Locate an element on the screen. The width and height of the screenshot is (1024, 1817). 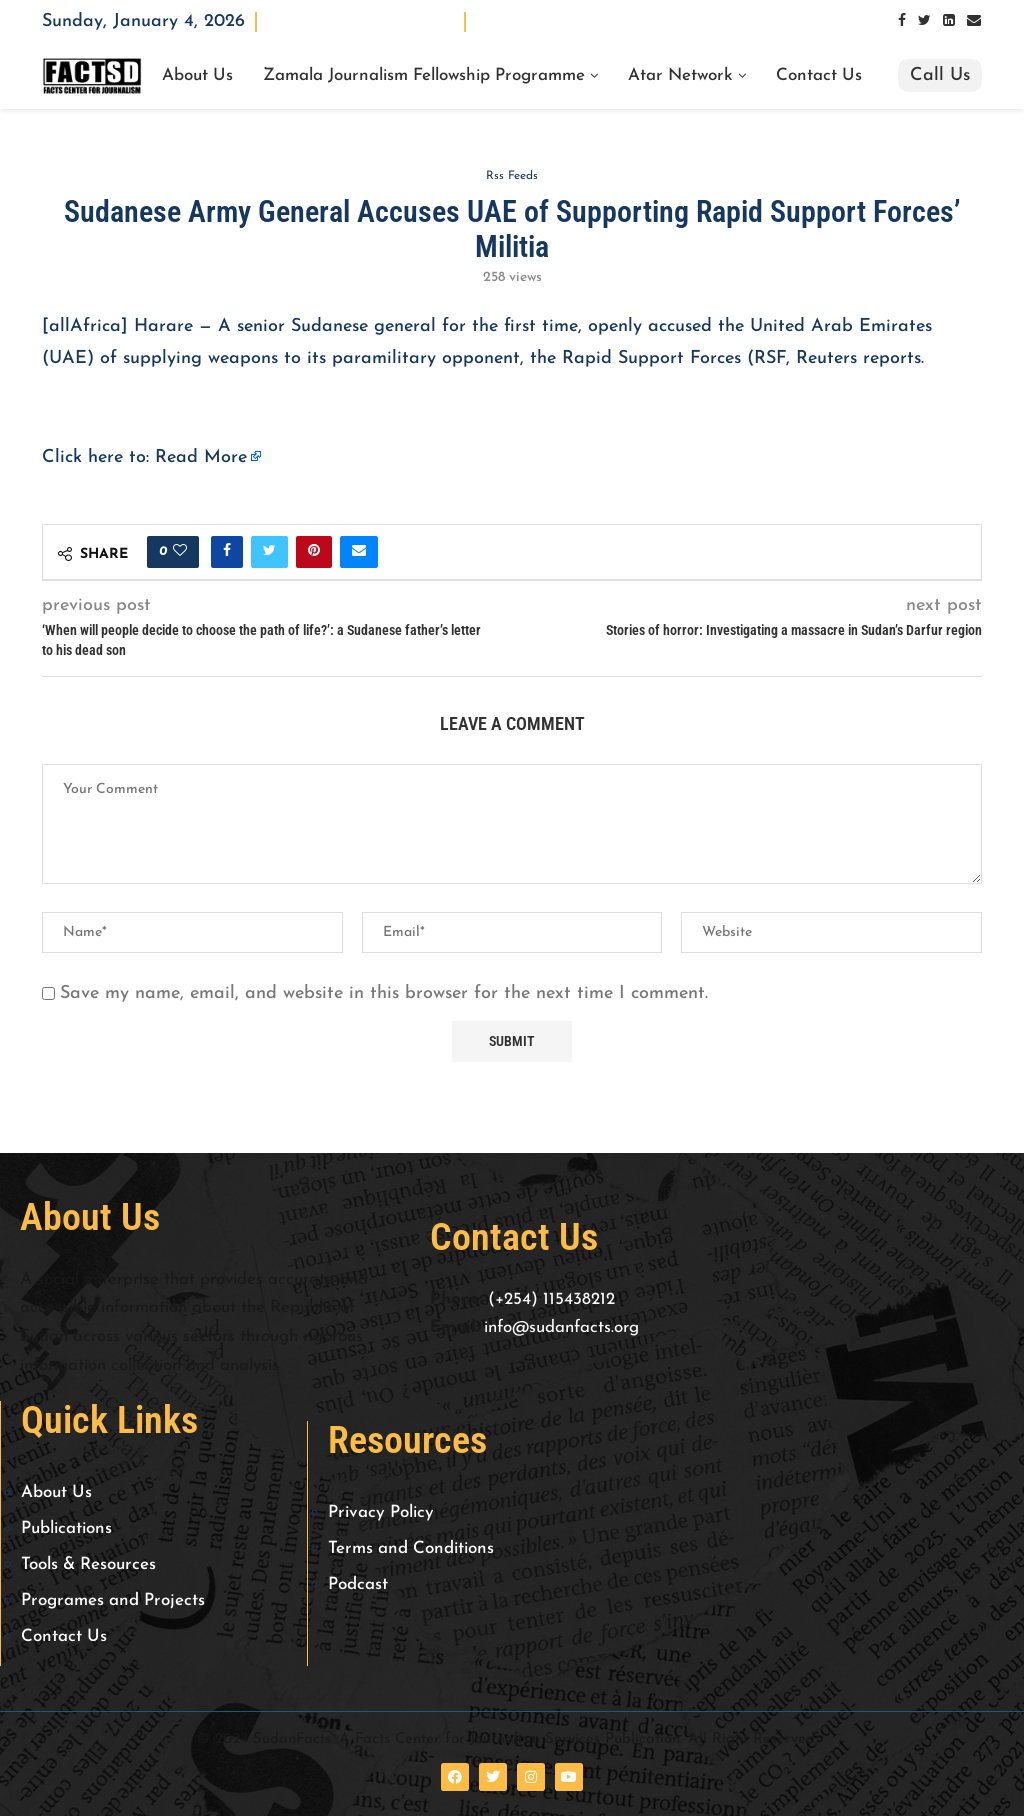
[Share via Email] is located at coordinates (359, 554).